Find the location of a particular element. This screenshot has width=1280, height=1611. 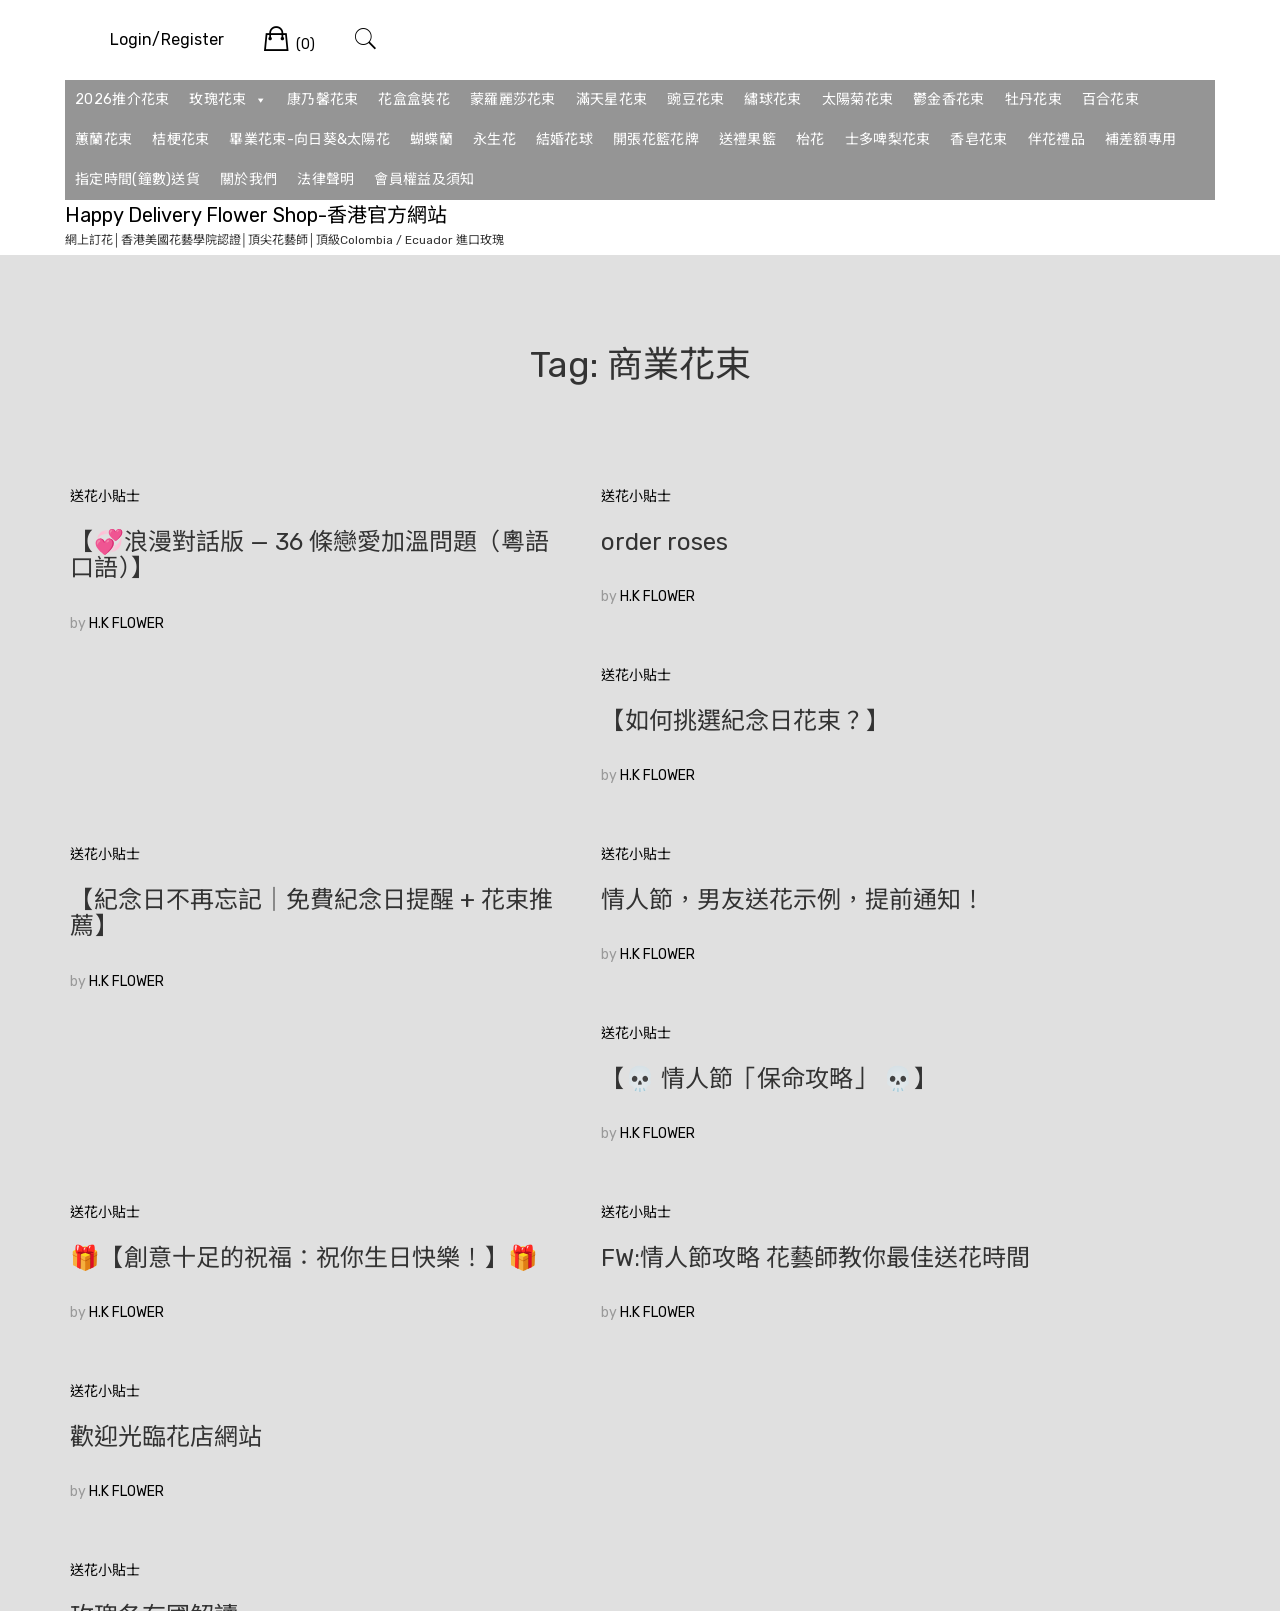

豌豆花束 is located at coordinates (695, 99).